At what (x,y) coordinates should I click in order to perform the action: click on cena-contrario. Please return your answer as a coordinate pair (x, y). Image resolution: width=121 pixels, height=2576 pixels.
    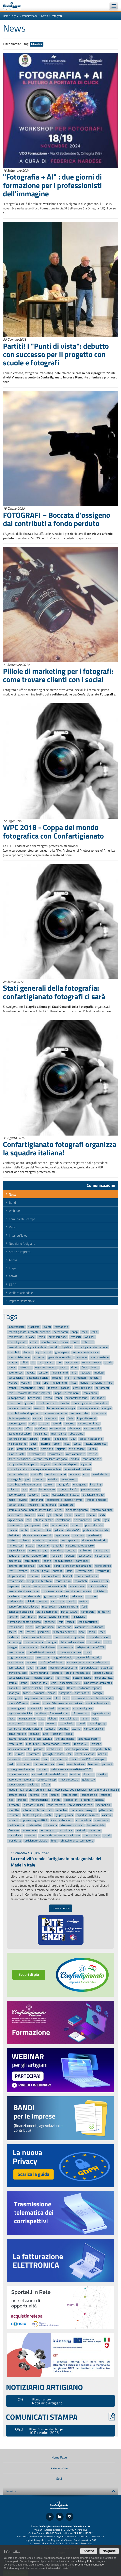
    Looking at the image, I should click on (56, 1805).